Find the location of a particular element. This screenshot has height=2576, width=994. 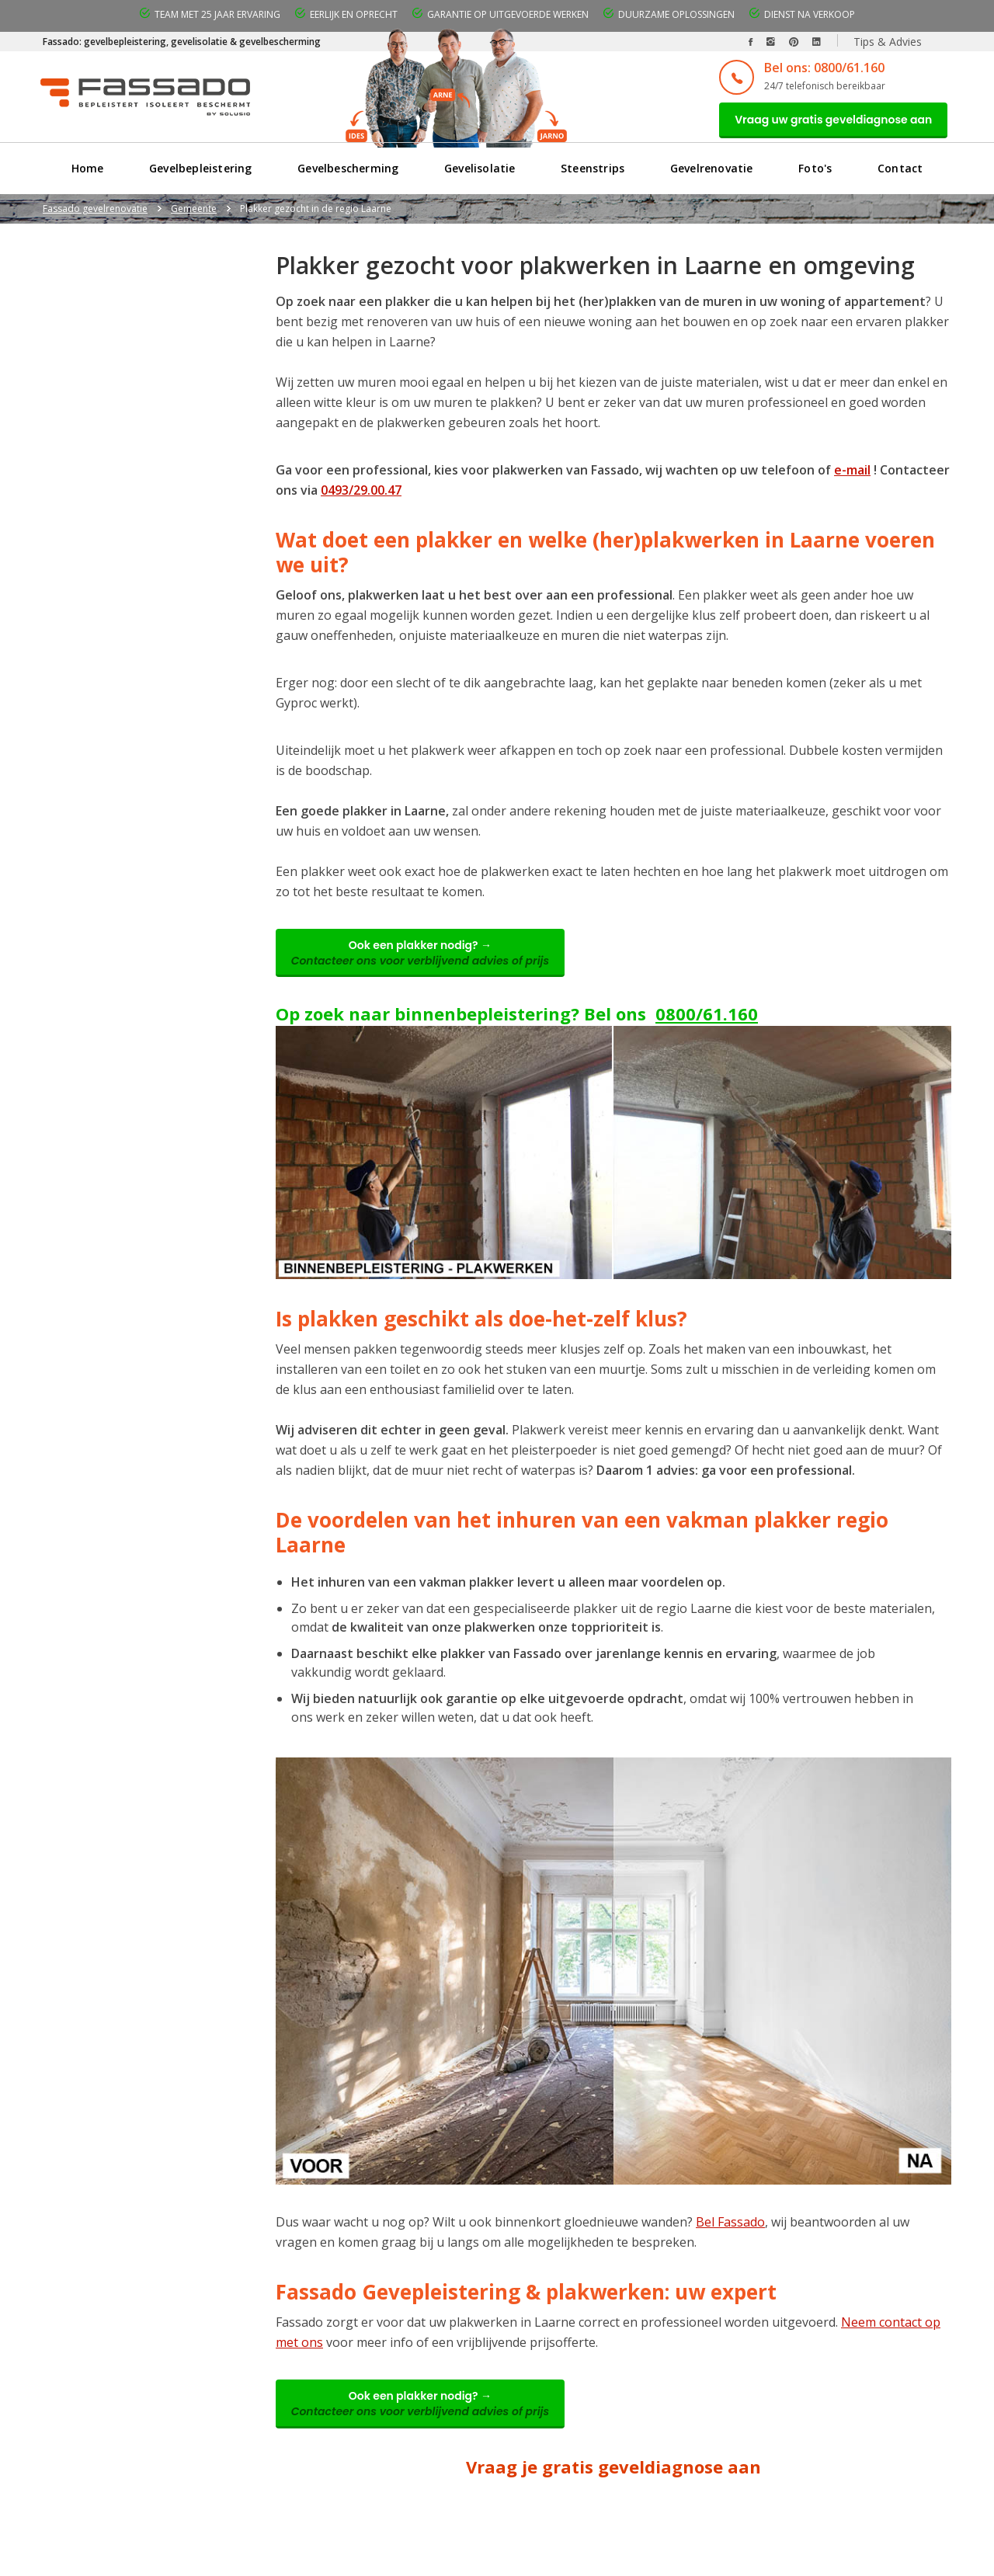

Steenstrips is located at coordinates (592, 173).